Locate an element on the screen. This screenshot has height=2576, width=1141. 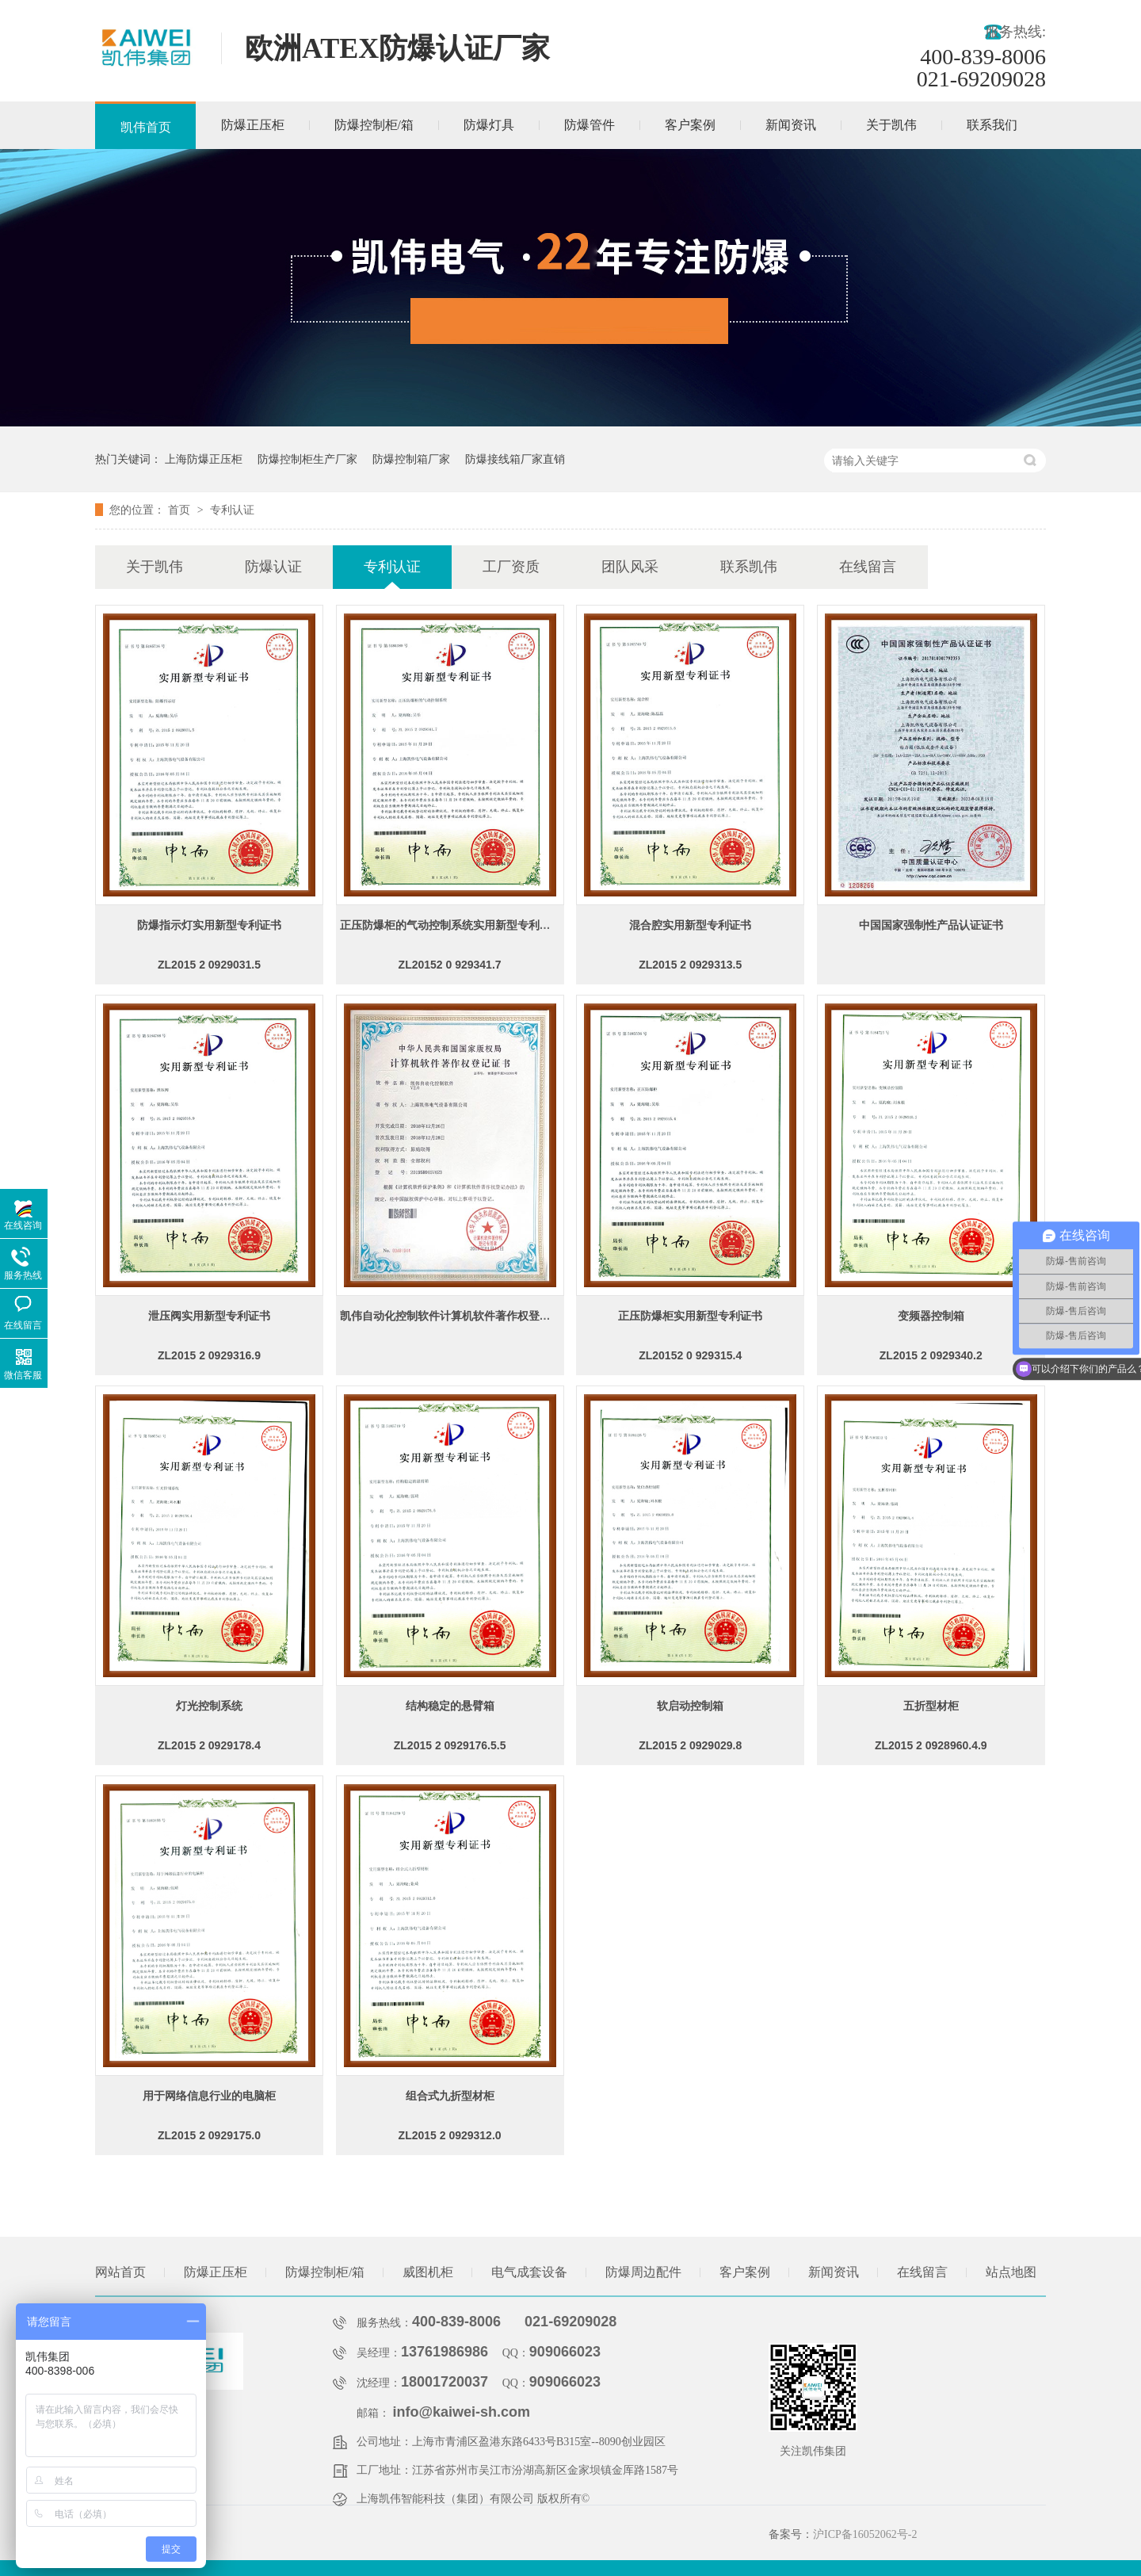
防爆认证 is located at coordinates (273, 567).